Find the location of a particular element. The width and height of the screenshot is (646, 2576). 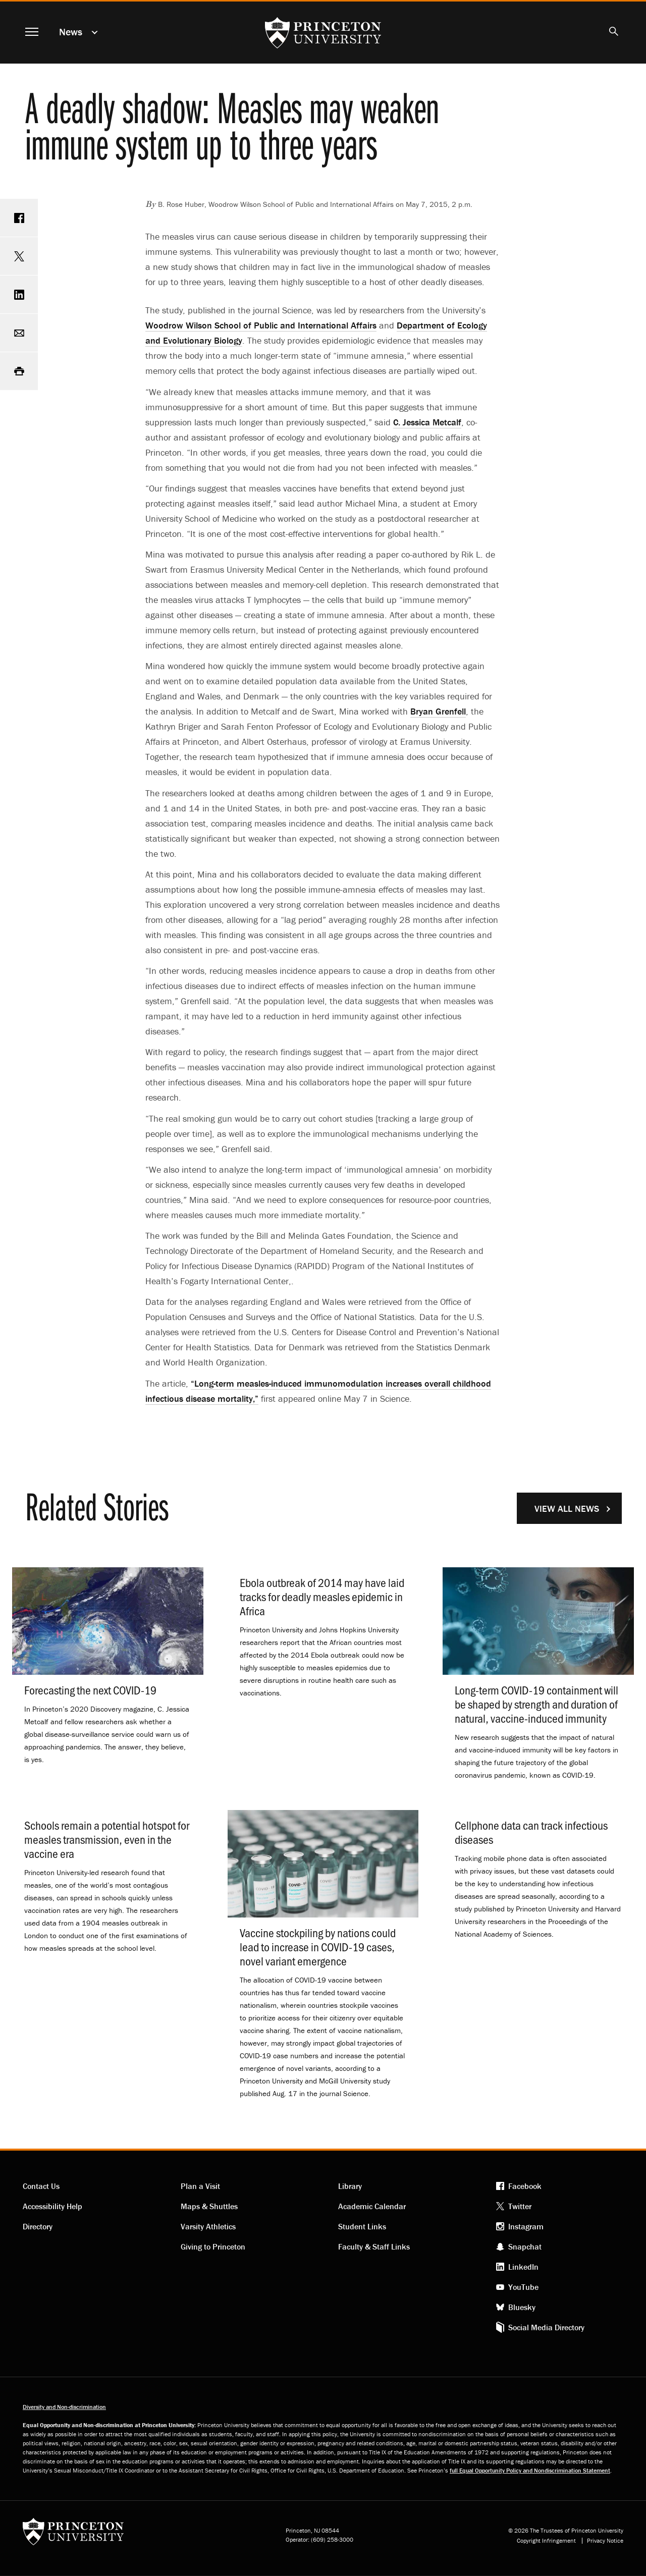

Directory is located at coordinates (37, 2226).